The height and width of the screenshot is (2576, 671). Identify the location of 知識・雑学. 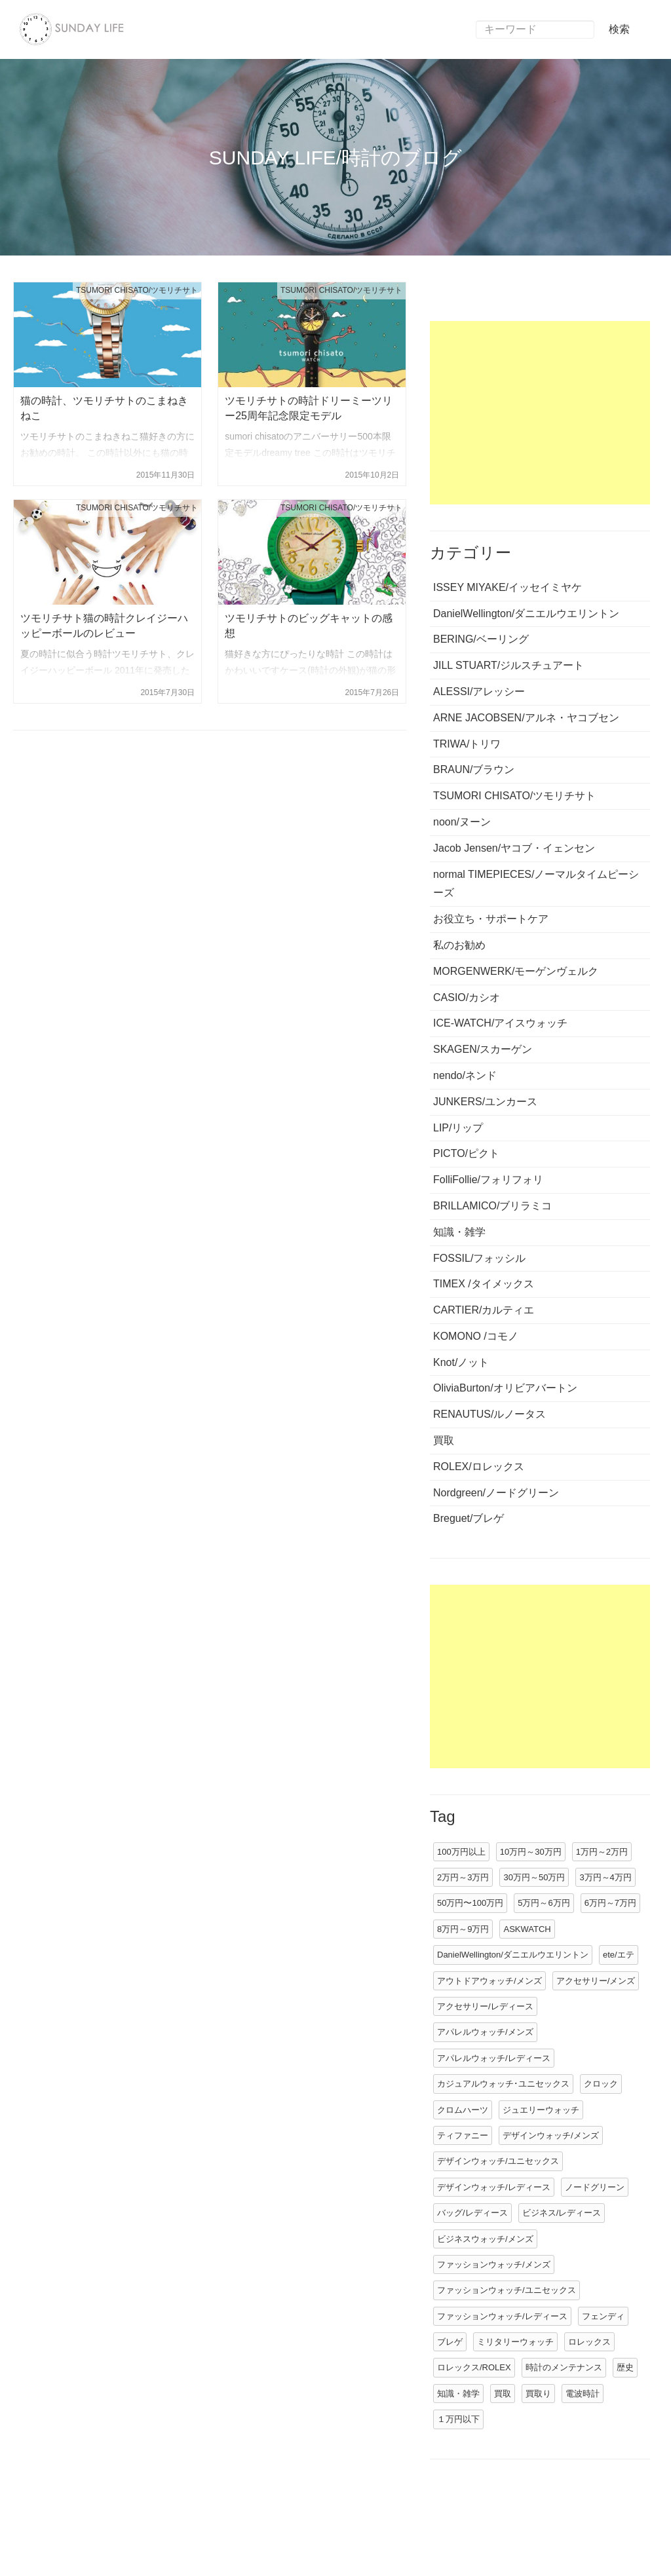
(458, 2393).